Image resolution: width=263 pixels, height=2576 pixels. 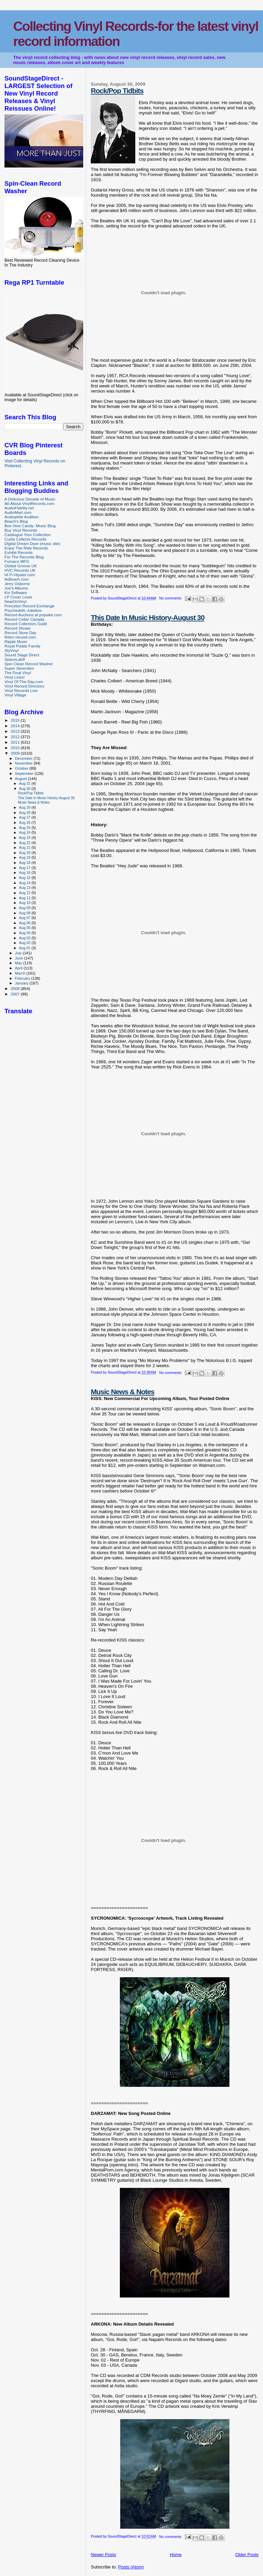 I want to click on 2014, so click(x=16, y=725).